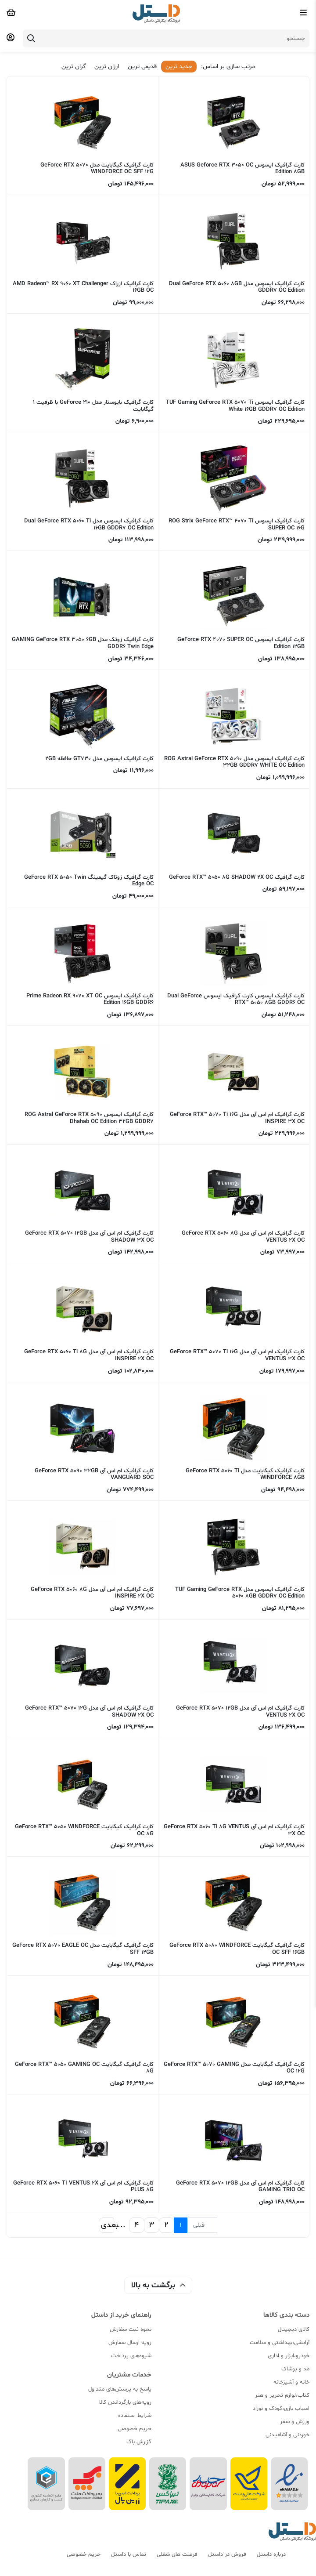 The image size is (316, 2576). Describe the element at coordinates (236, 999) in the screenshot. I see `کارت گرافیک ایسوس کارت گرافیک ایسوس Dual GeForce RTX™ 5050 8GB GDDR6 OC` at that location.